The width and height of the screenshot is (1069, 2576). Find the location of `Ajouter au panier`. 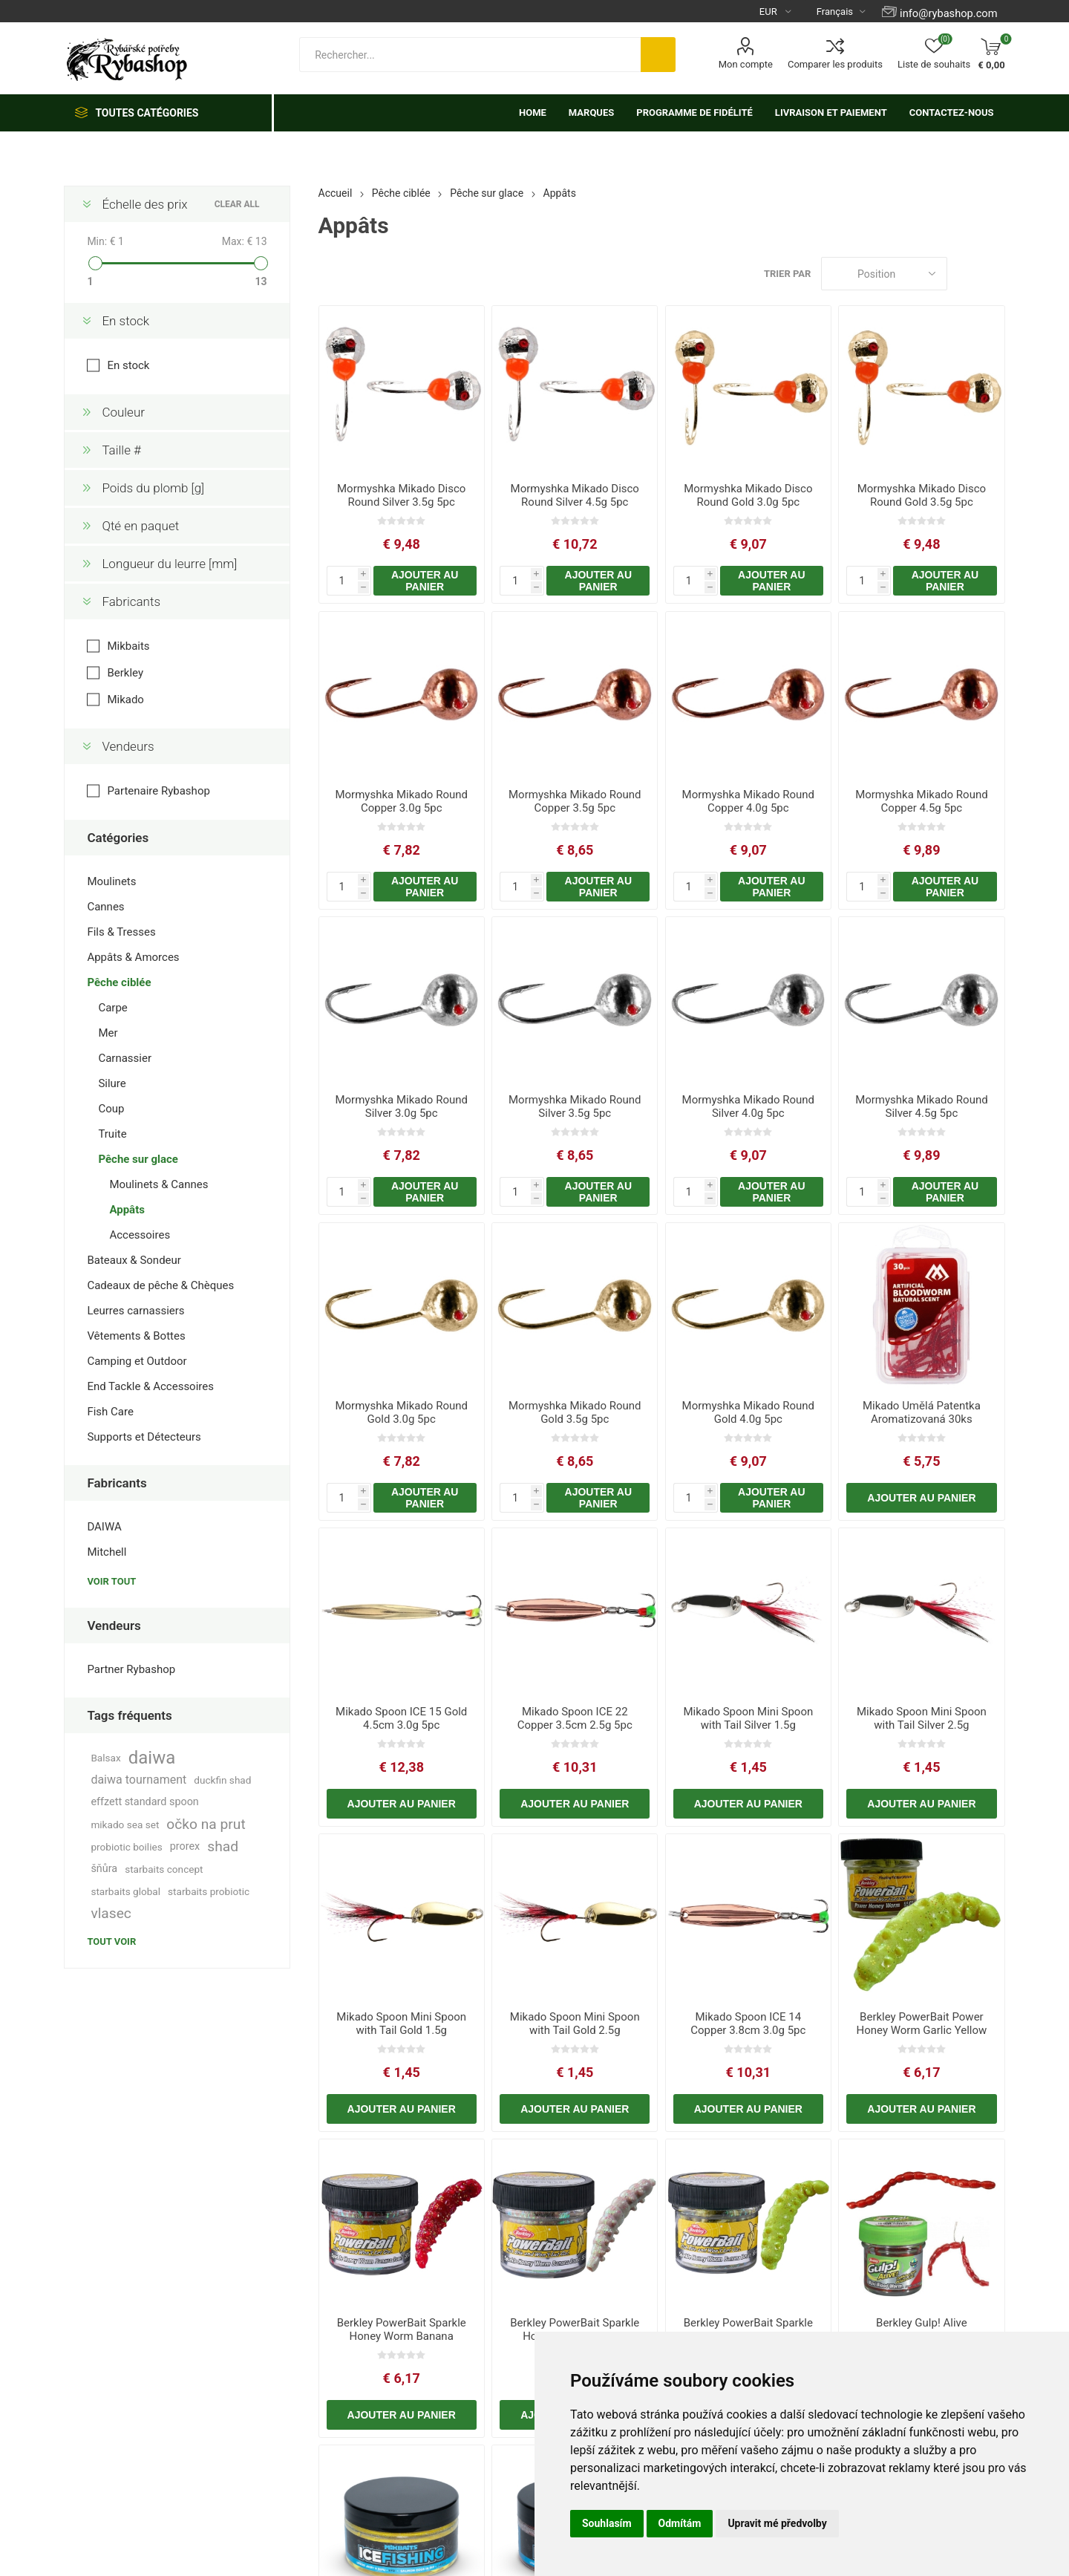

Ajouter au panier is located at coordinates (425, 581).